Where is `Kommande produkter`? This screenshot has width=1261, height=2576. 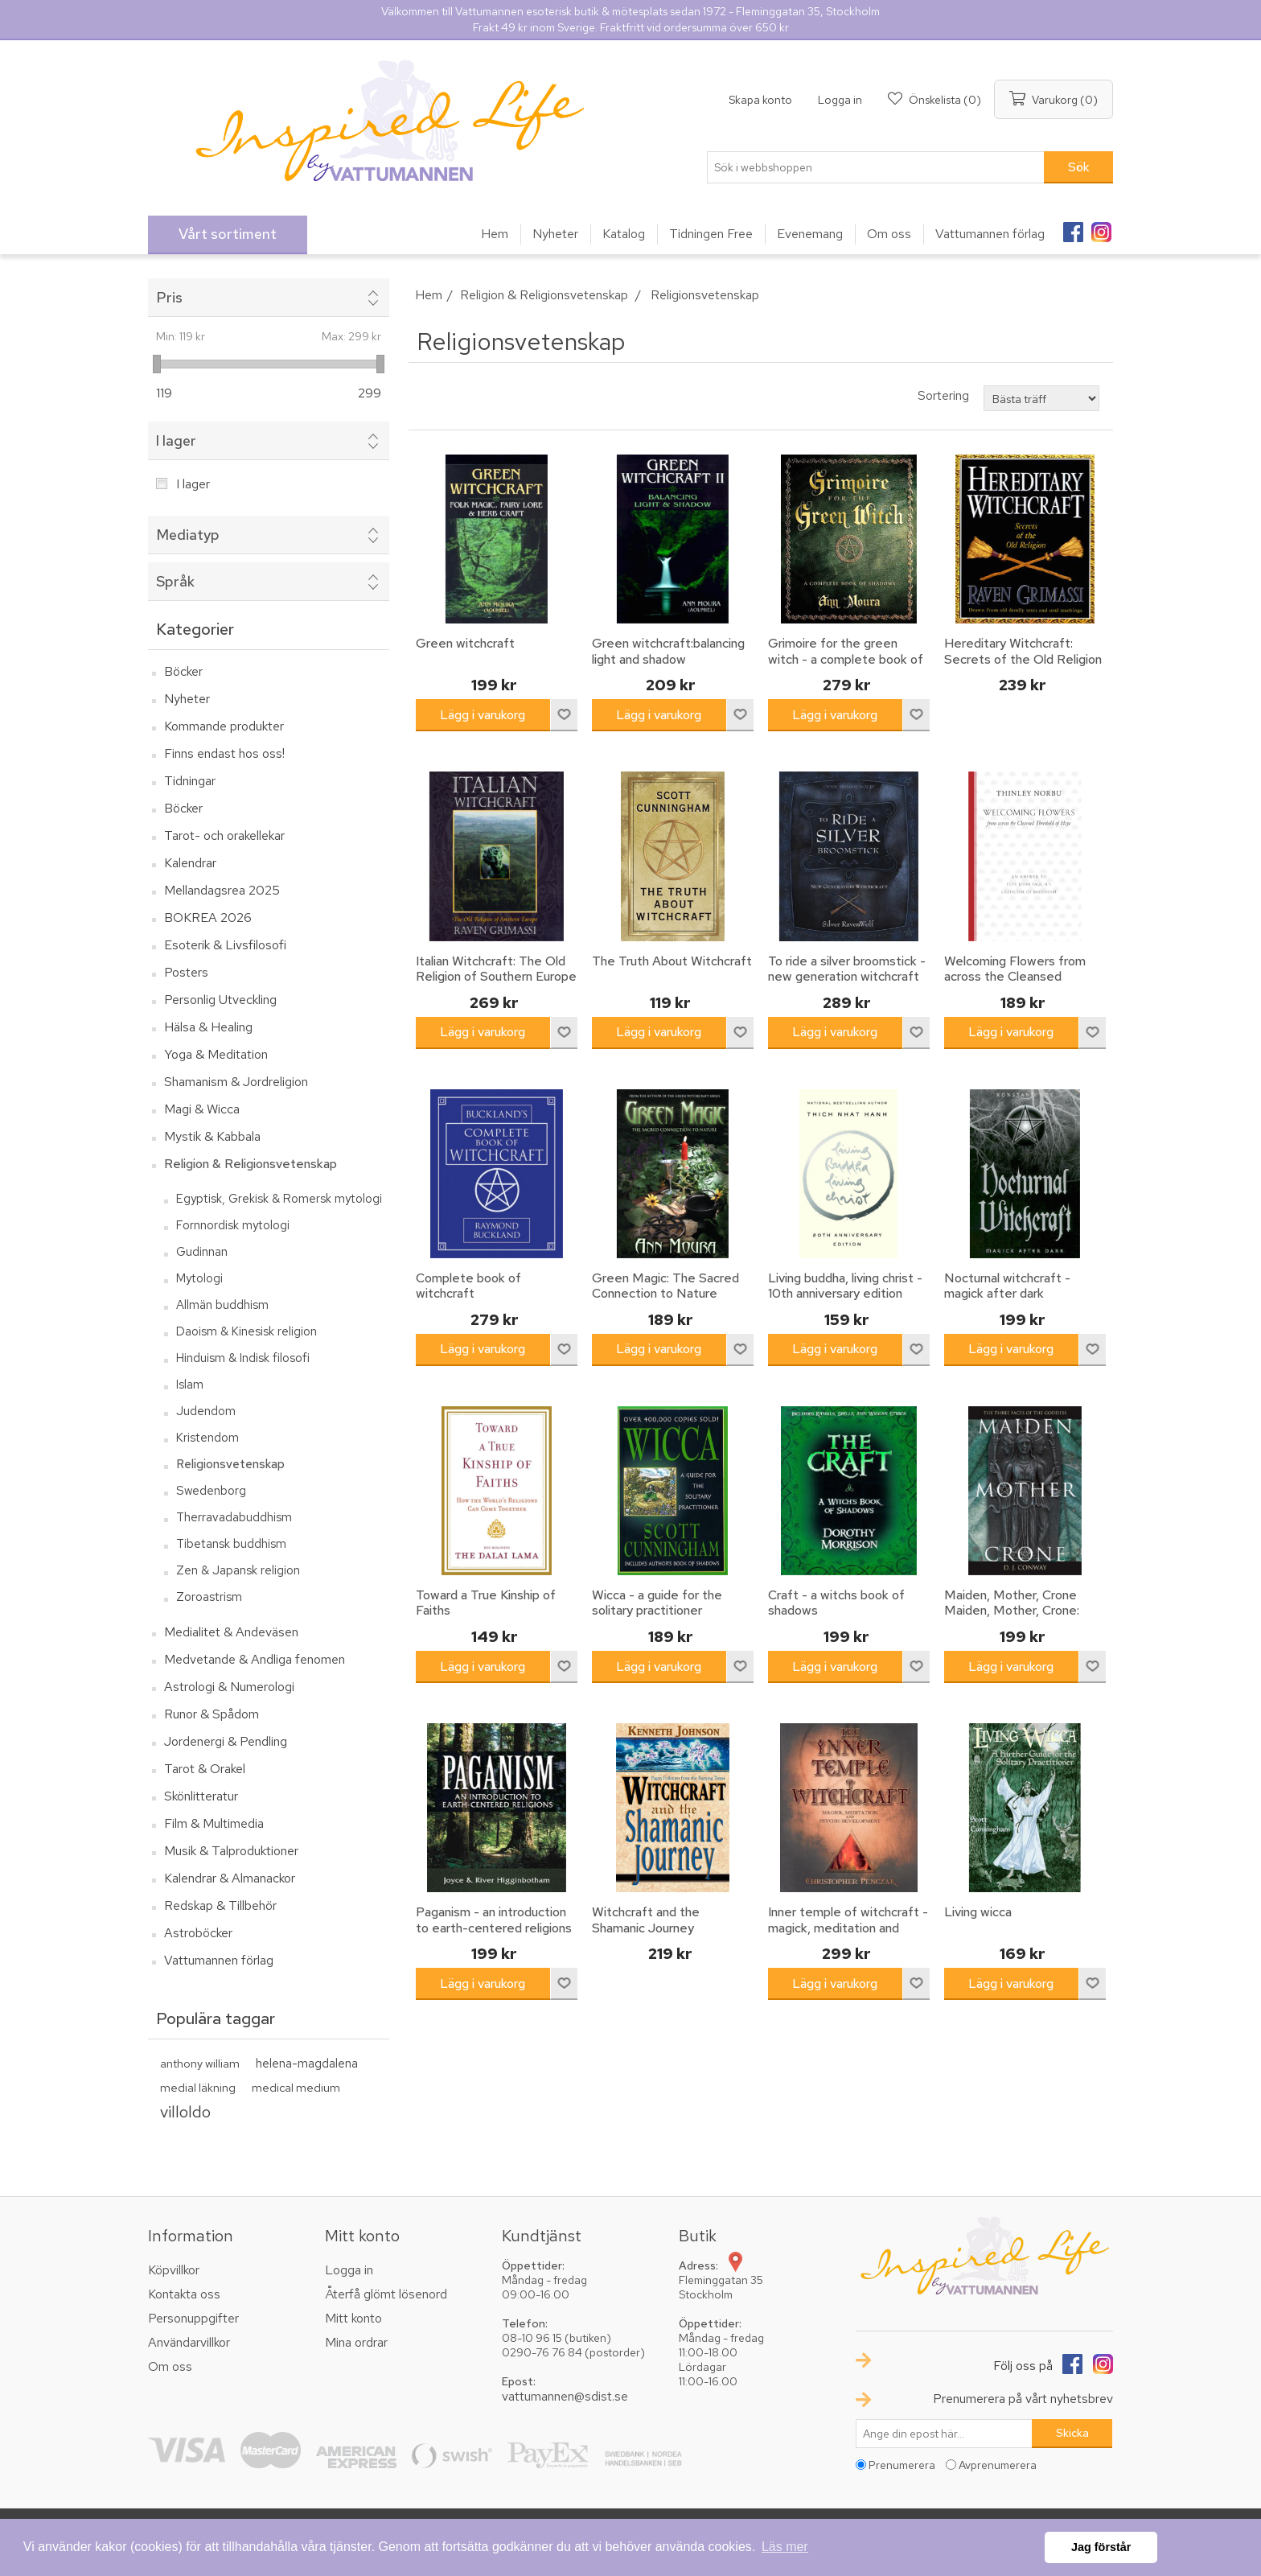
Kommande produkter is located at coordinates (224, 726).